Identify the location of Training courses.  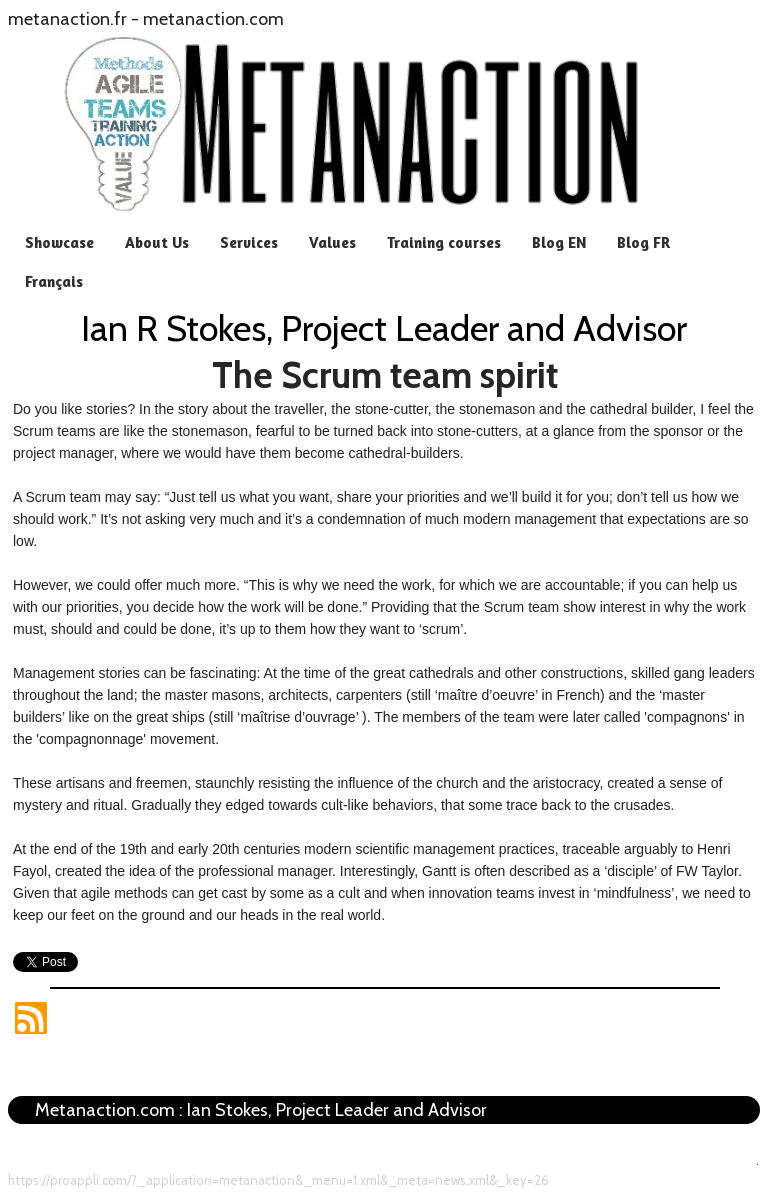
(444, 242).